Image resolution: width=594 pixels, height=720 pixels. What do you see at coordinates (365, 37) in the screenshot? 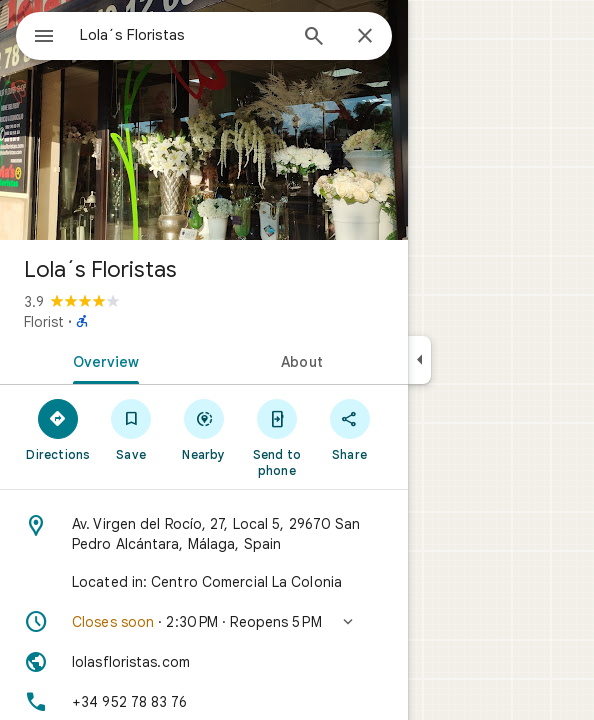
I see `[Close]` at bounding box center [365, 37].